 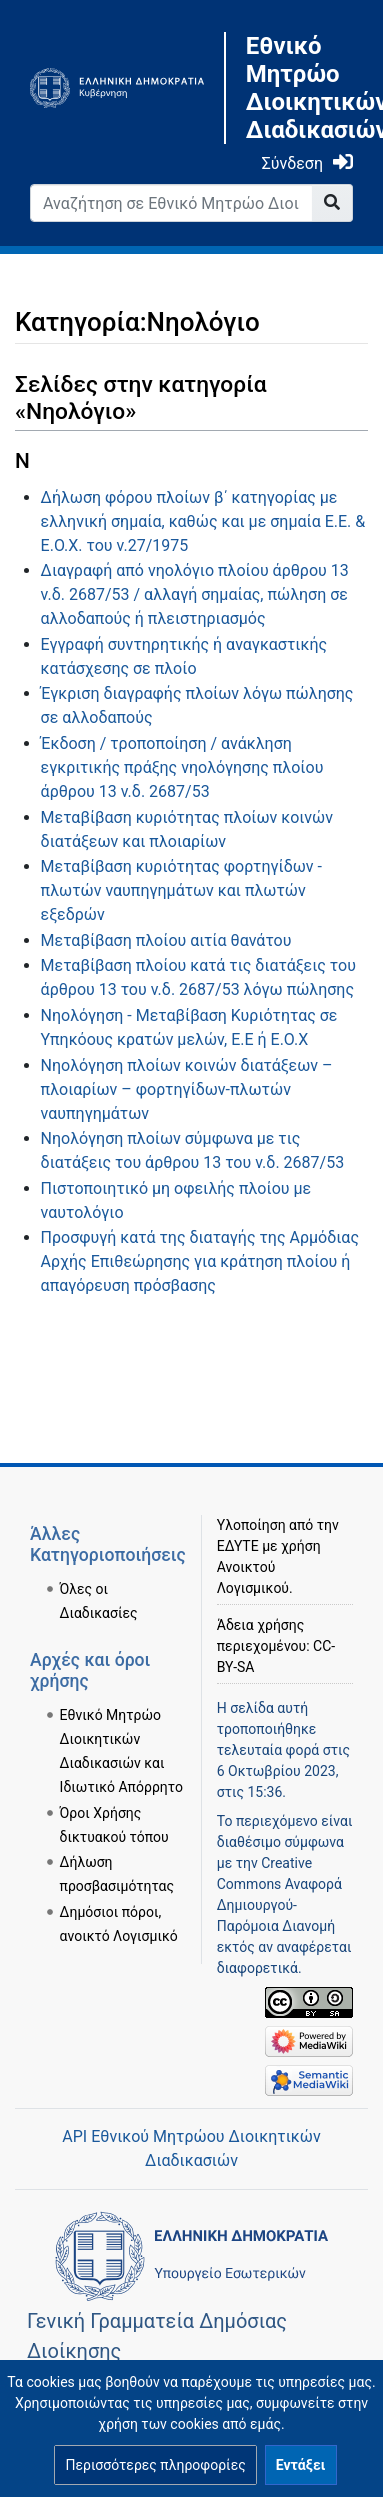 What do you see at coordinates (200, 1261) in the screenshot?
I see `Προσφυγή κατά της διαταγής της Αρμόδιας Αρχής Επιθεώρησης για κράτηση πλοίου ή απαγόρευση πρόσβασης` at bounding box center [200, 1261].